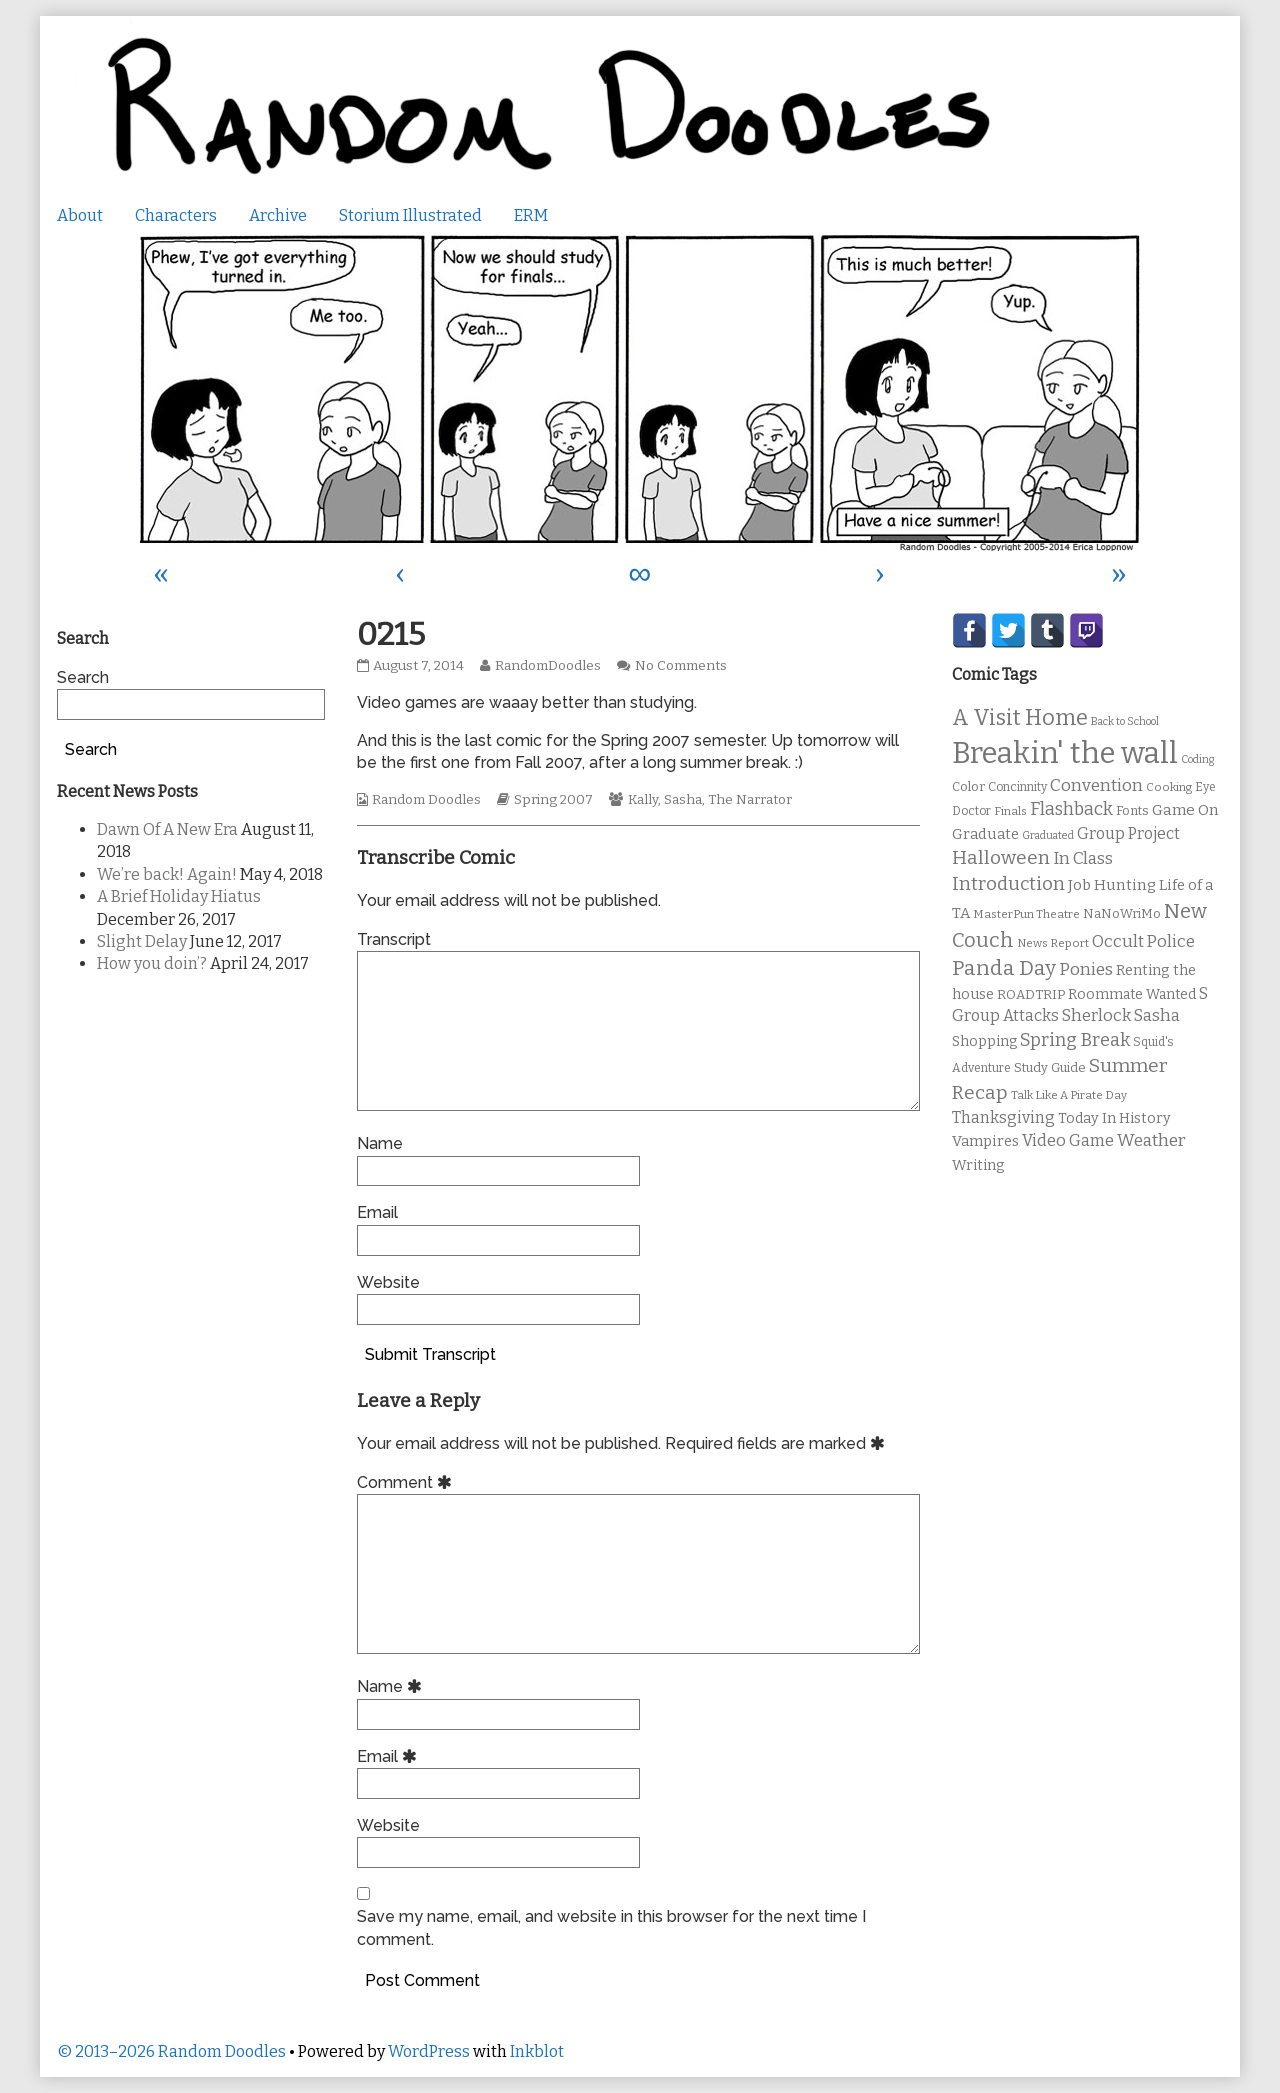 The width and height of the screenshot is (1280, 2093). What do you see at coordinates (968, 786) in the screenshot?
I see `Color [Color (11 items)]` at bounding box center [968, 786].